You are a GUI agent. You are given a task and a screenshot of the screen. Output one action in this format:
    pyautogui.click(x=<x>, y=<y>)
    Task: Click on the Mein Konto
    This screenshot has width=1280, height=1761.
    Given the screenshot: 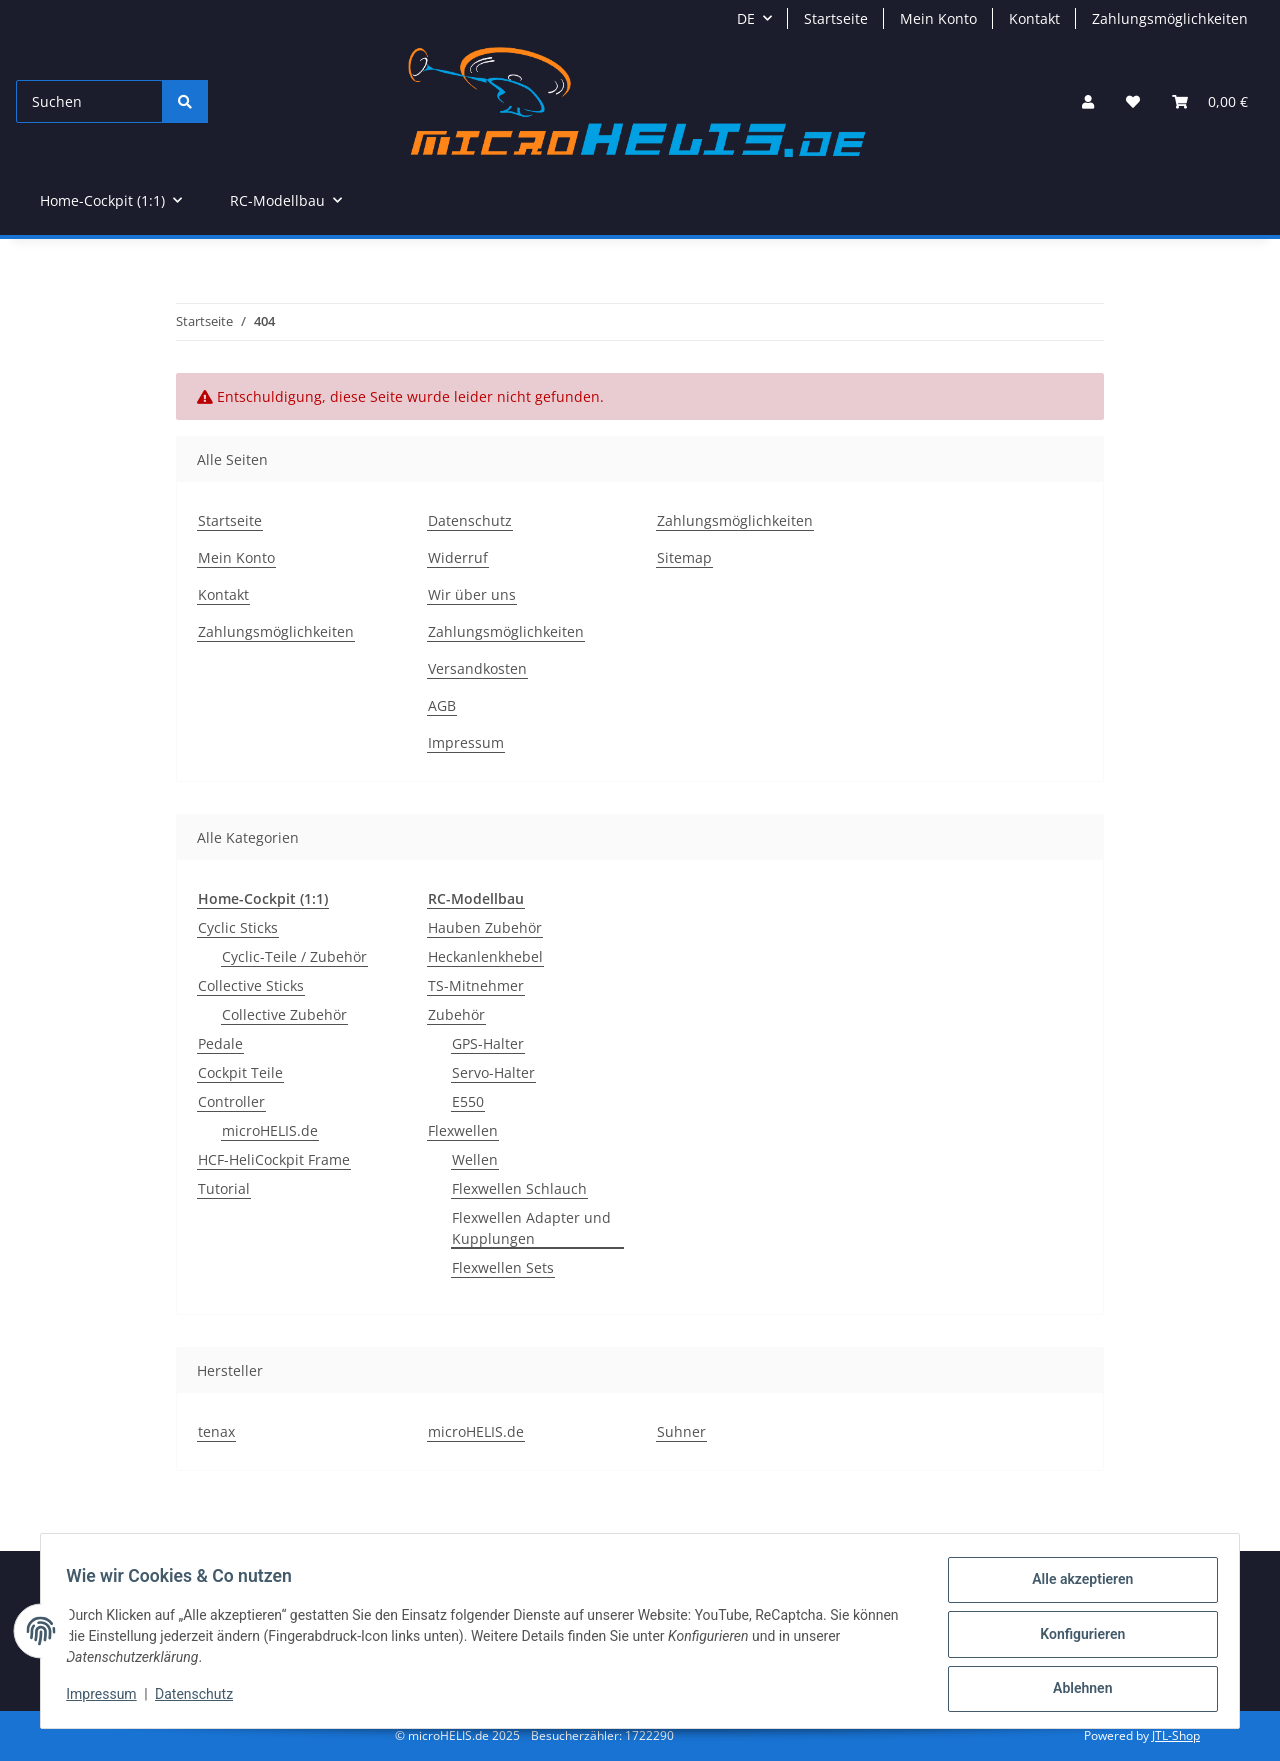 What is the action you would take?
    pyautogui.click(x=938, y=18)
    